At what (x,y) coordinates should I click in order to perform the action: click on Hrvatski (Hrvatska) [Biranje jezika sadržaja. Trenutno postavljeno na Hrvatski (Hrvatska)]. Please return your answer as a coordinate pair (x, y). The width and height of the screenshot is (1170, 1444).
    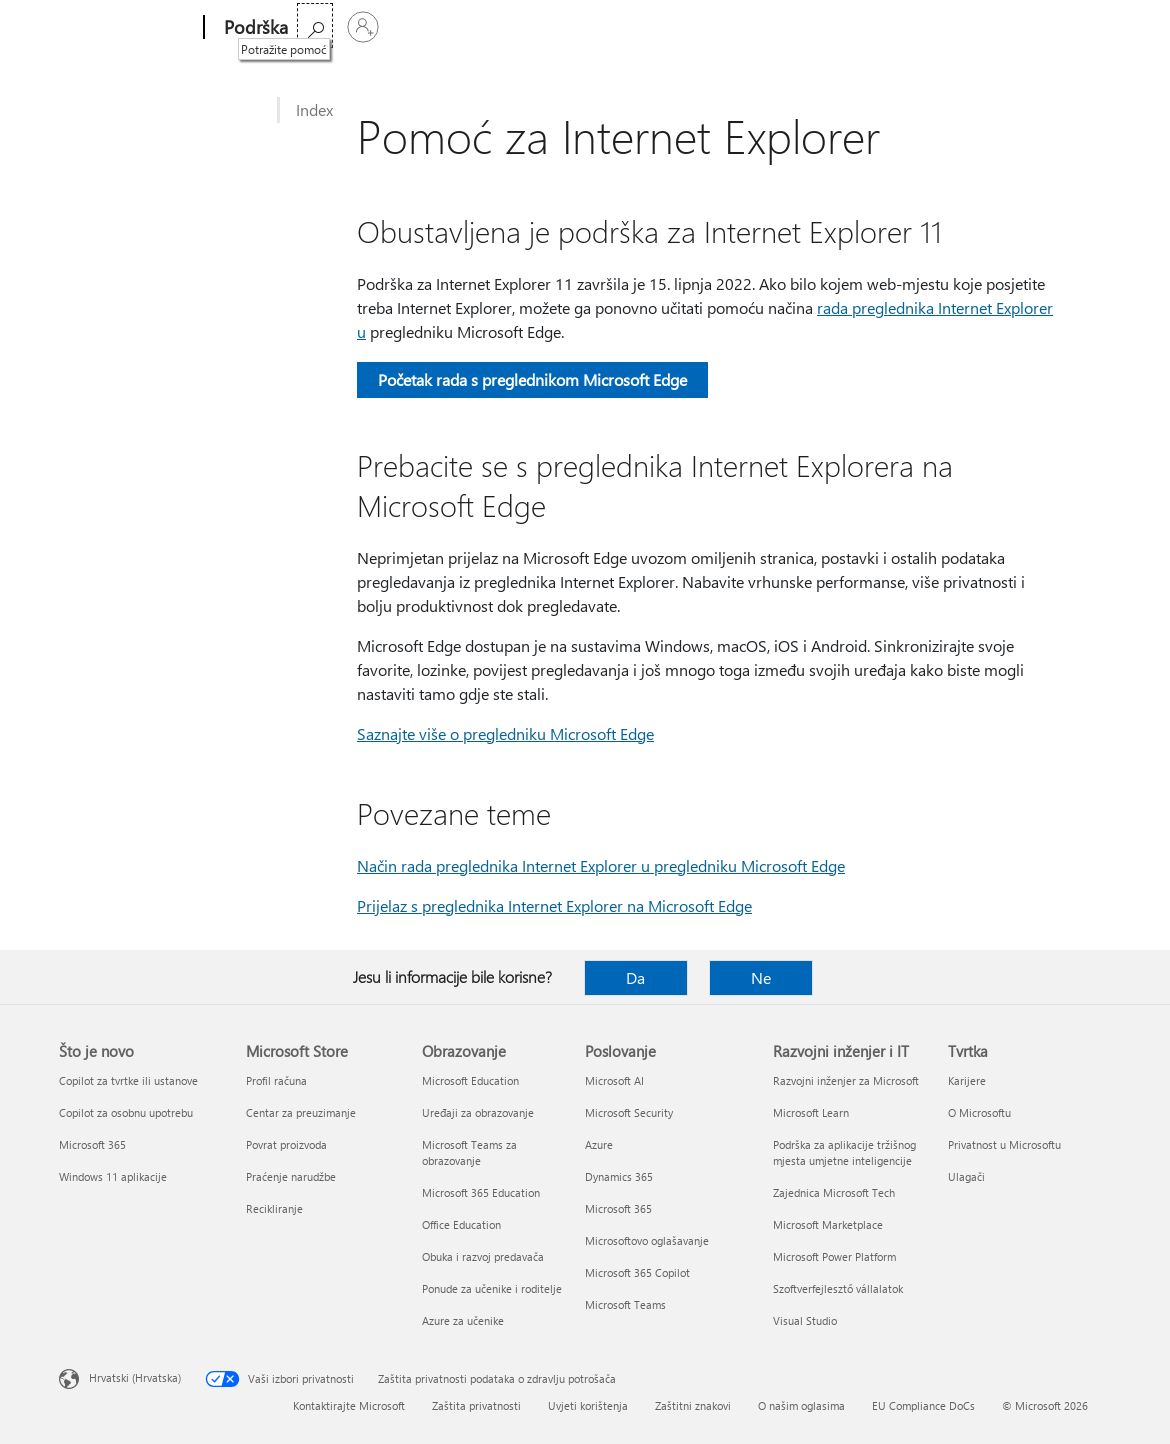
    Looking at the image, I should click on (135, 1377).